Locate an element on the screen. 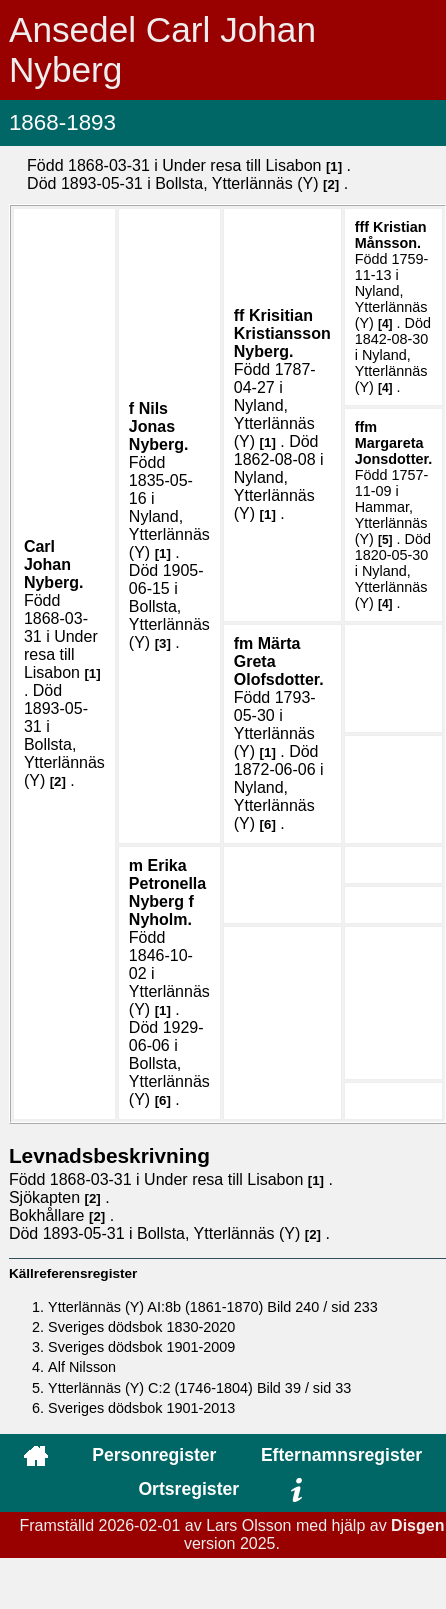  Kristian . is located at coordinates (391, 235).